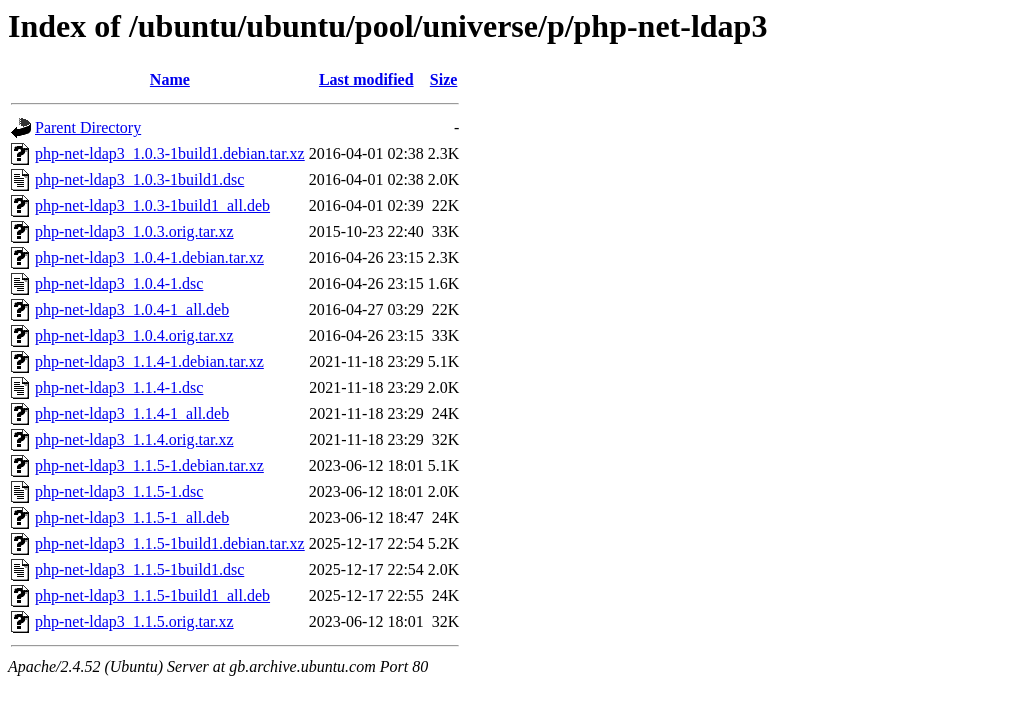 The height and width of the screenshot is (720, 1024). What do you see at coordinates (152, 205) in the screenshot?
I see `php-net-ldap3_1.0.3-1build1_all.deb` at bounding box center [152, 205].